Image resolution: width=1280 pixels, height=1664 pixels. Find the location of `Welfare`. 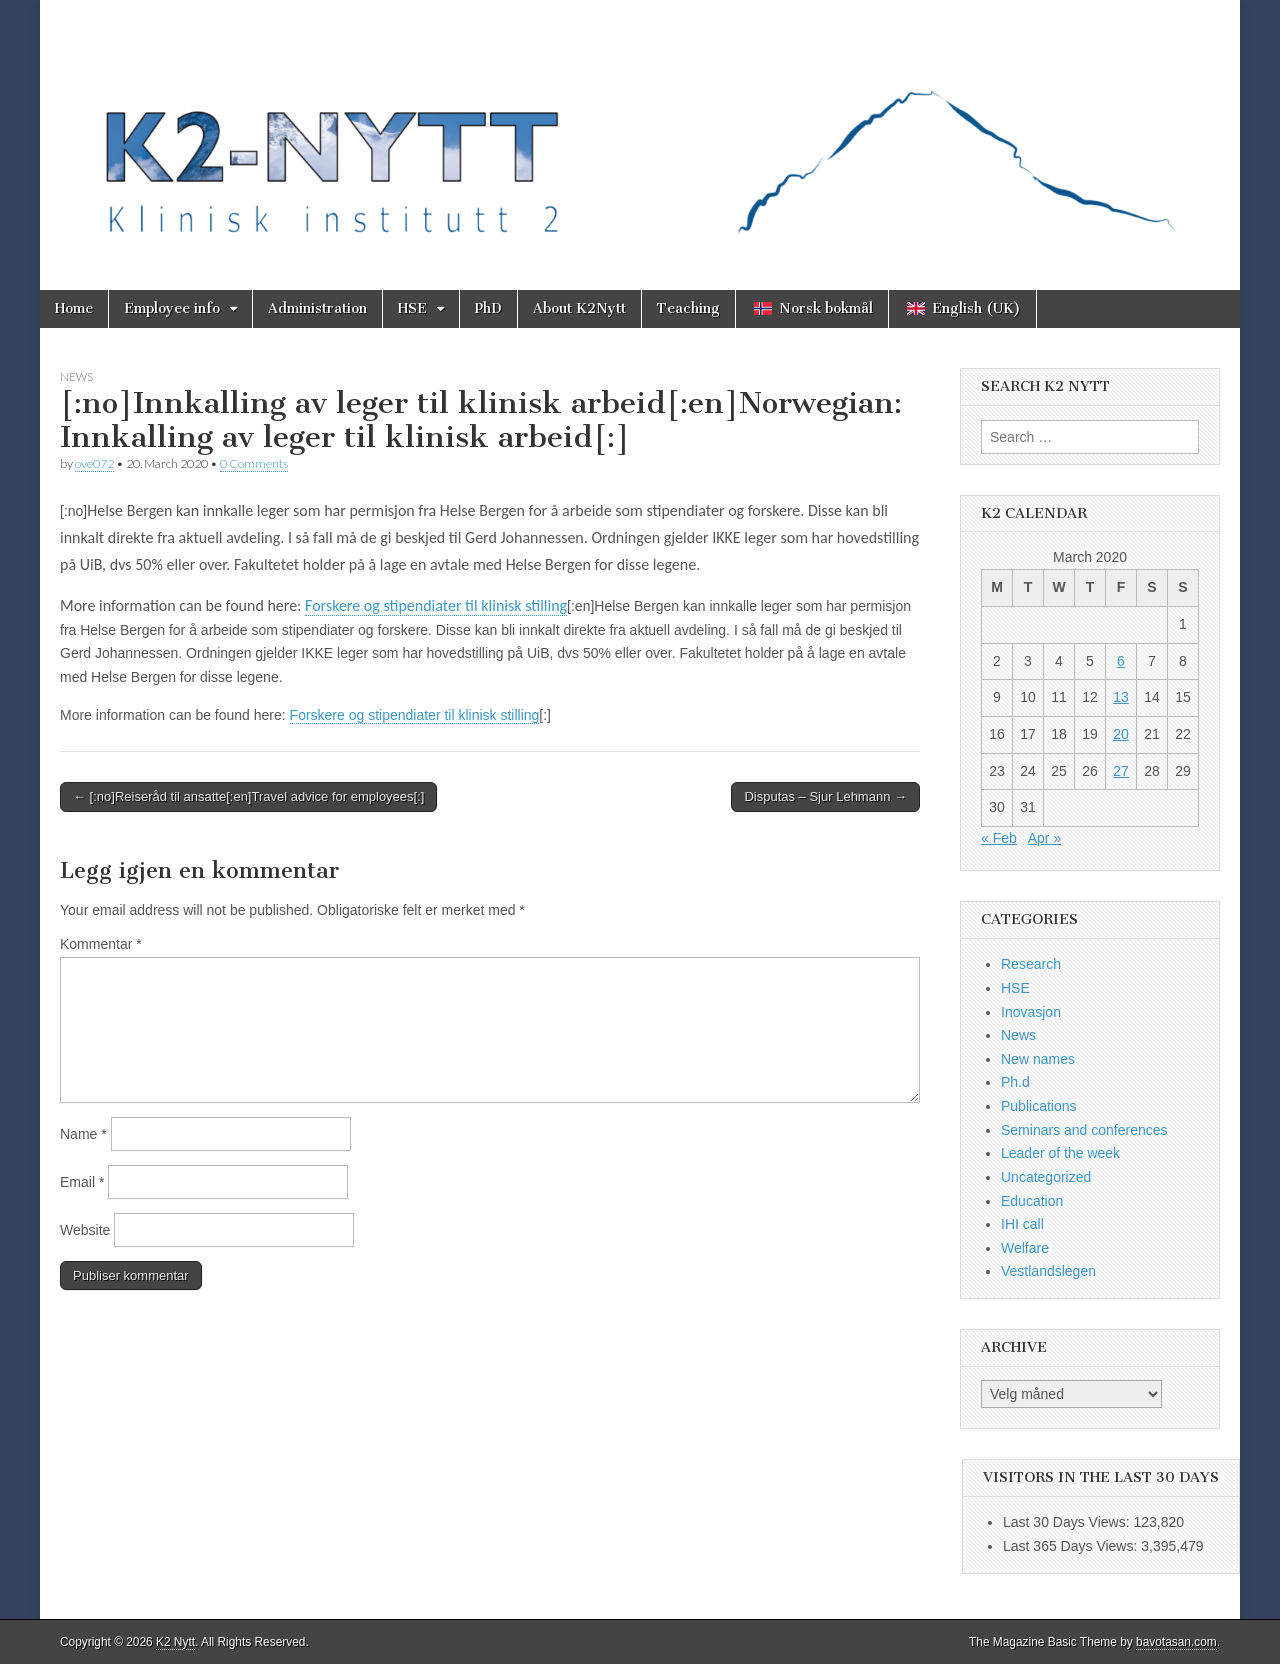

Welfare is located at coordinates (1025, 1248).